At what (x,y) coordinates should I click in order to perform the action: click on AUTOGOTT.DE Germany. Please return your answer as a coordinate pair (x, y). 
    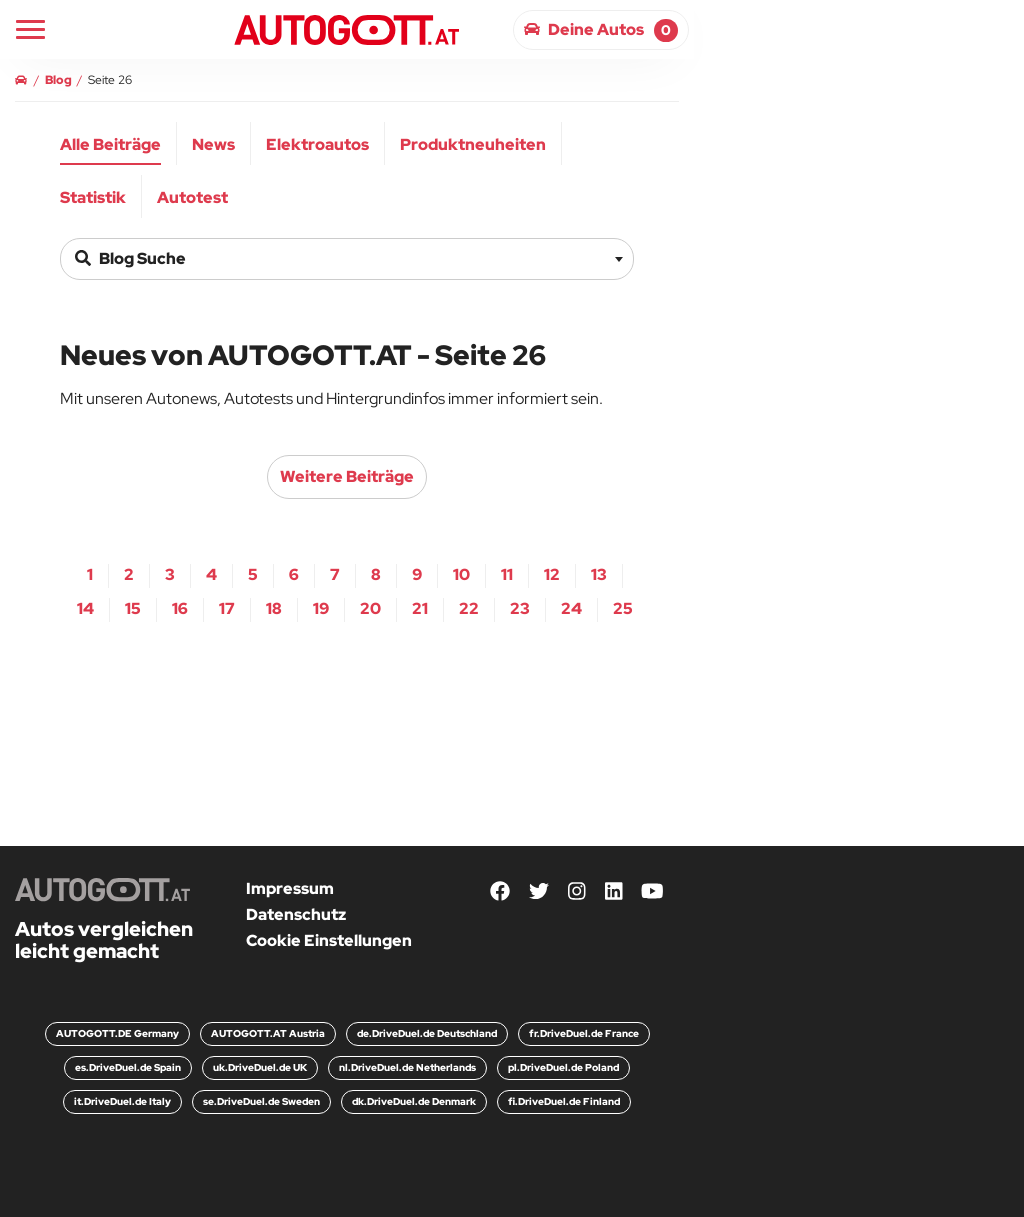
    Looking at the image, I should click on (117, 1033).